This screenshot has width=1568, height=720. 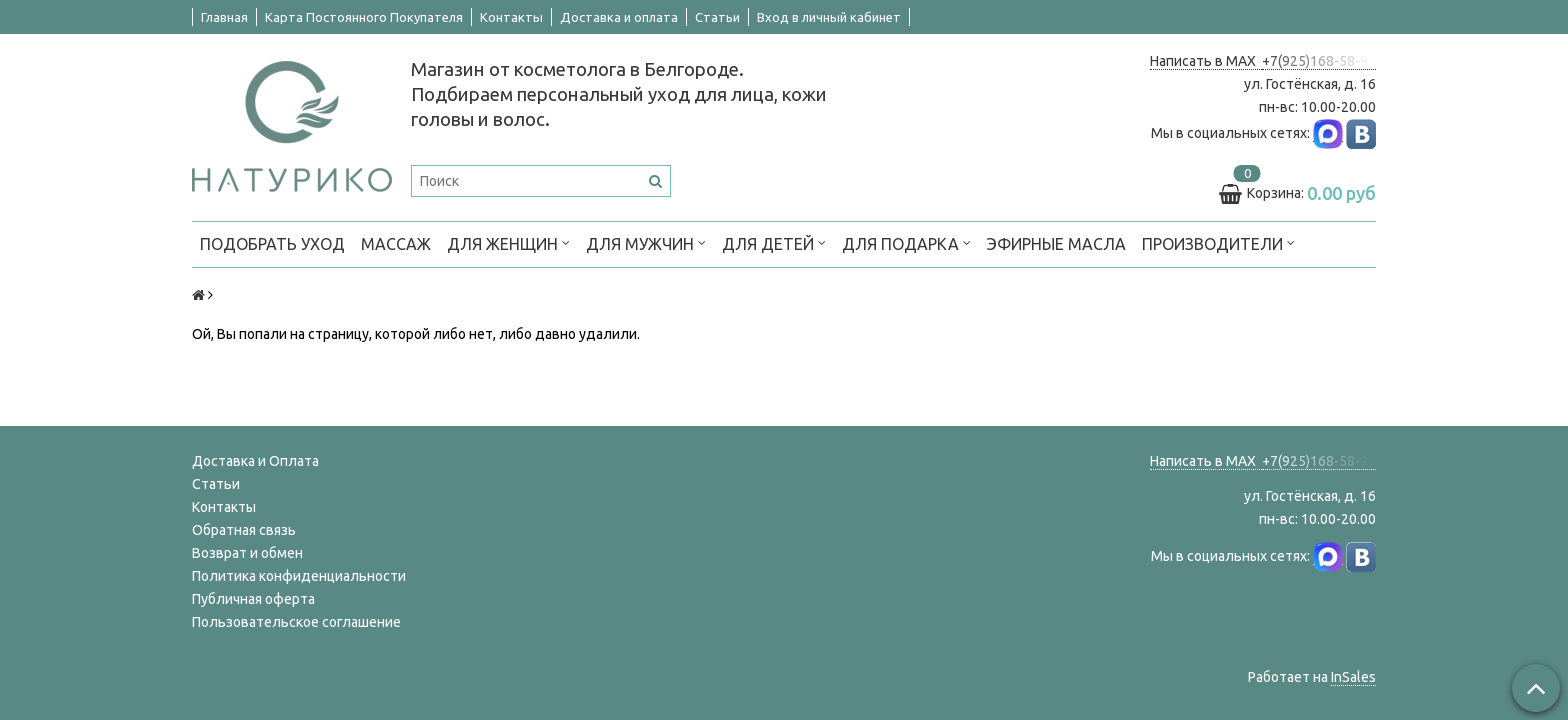 I want to click on Доставка и оплата, so click(x=619, y=17).